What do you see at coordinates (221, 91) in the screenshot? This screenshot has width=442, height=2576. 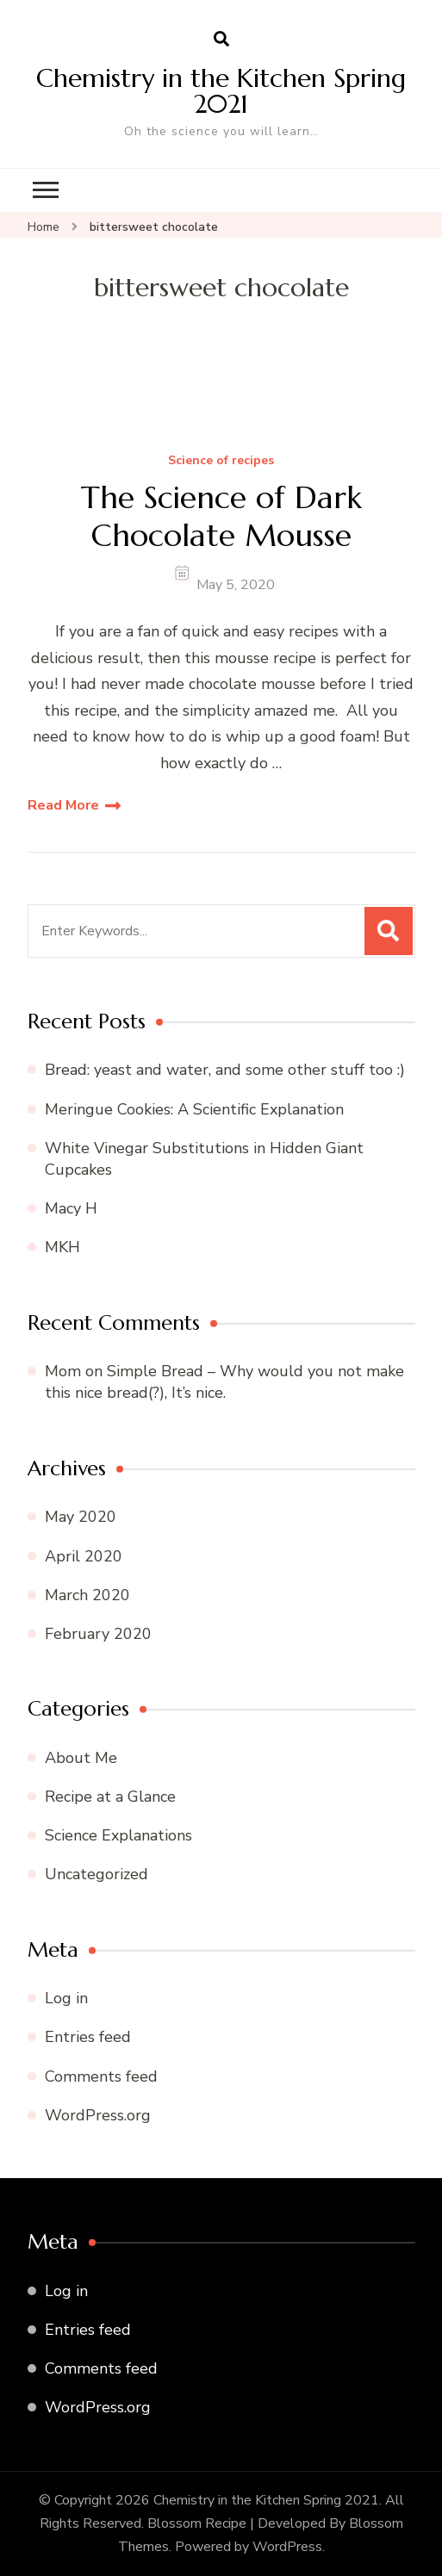 I see `Chemistry in the Kitchen Spring 2021` at bounding box center [221, 91].